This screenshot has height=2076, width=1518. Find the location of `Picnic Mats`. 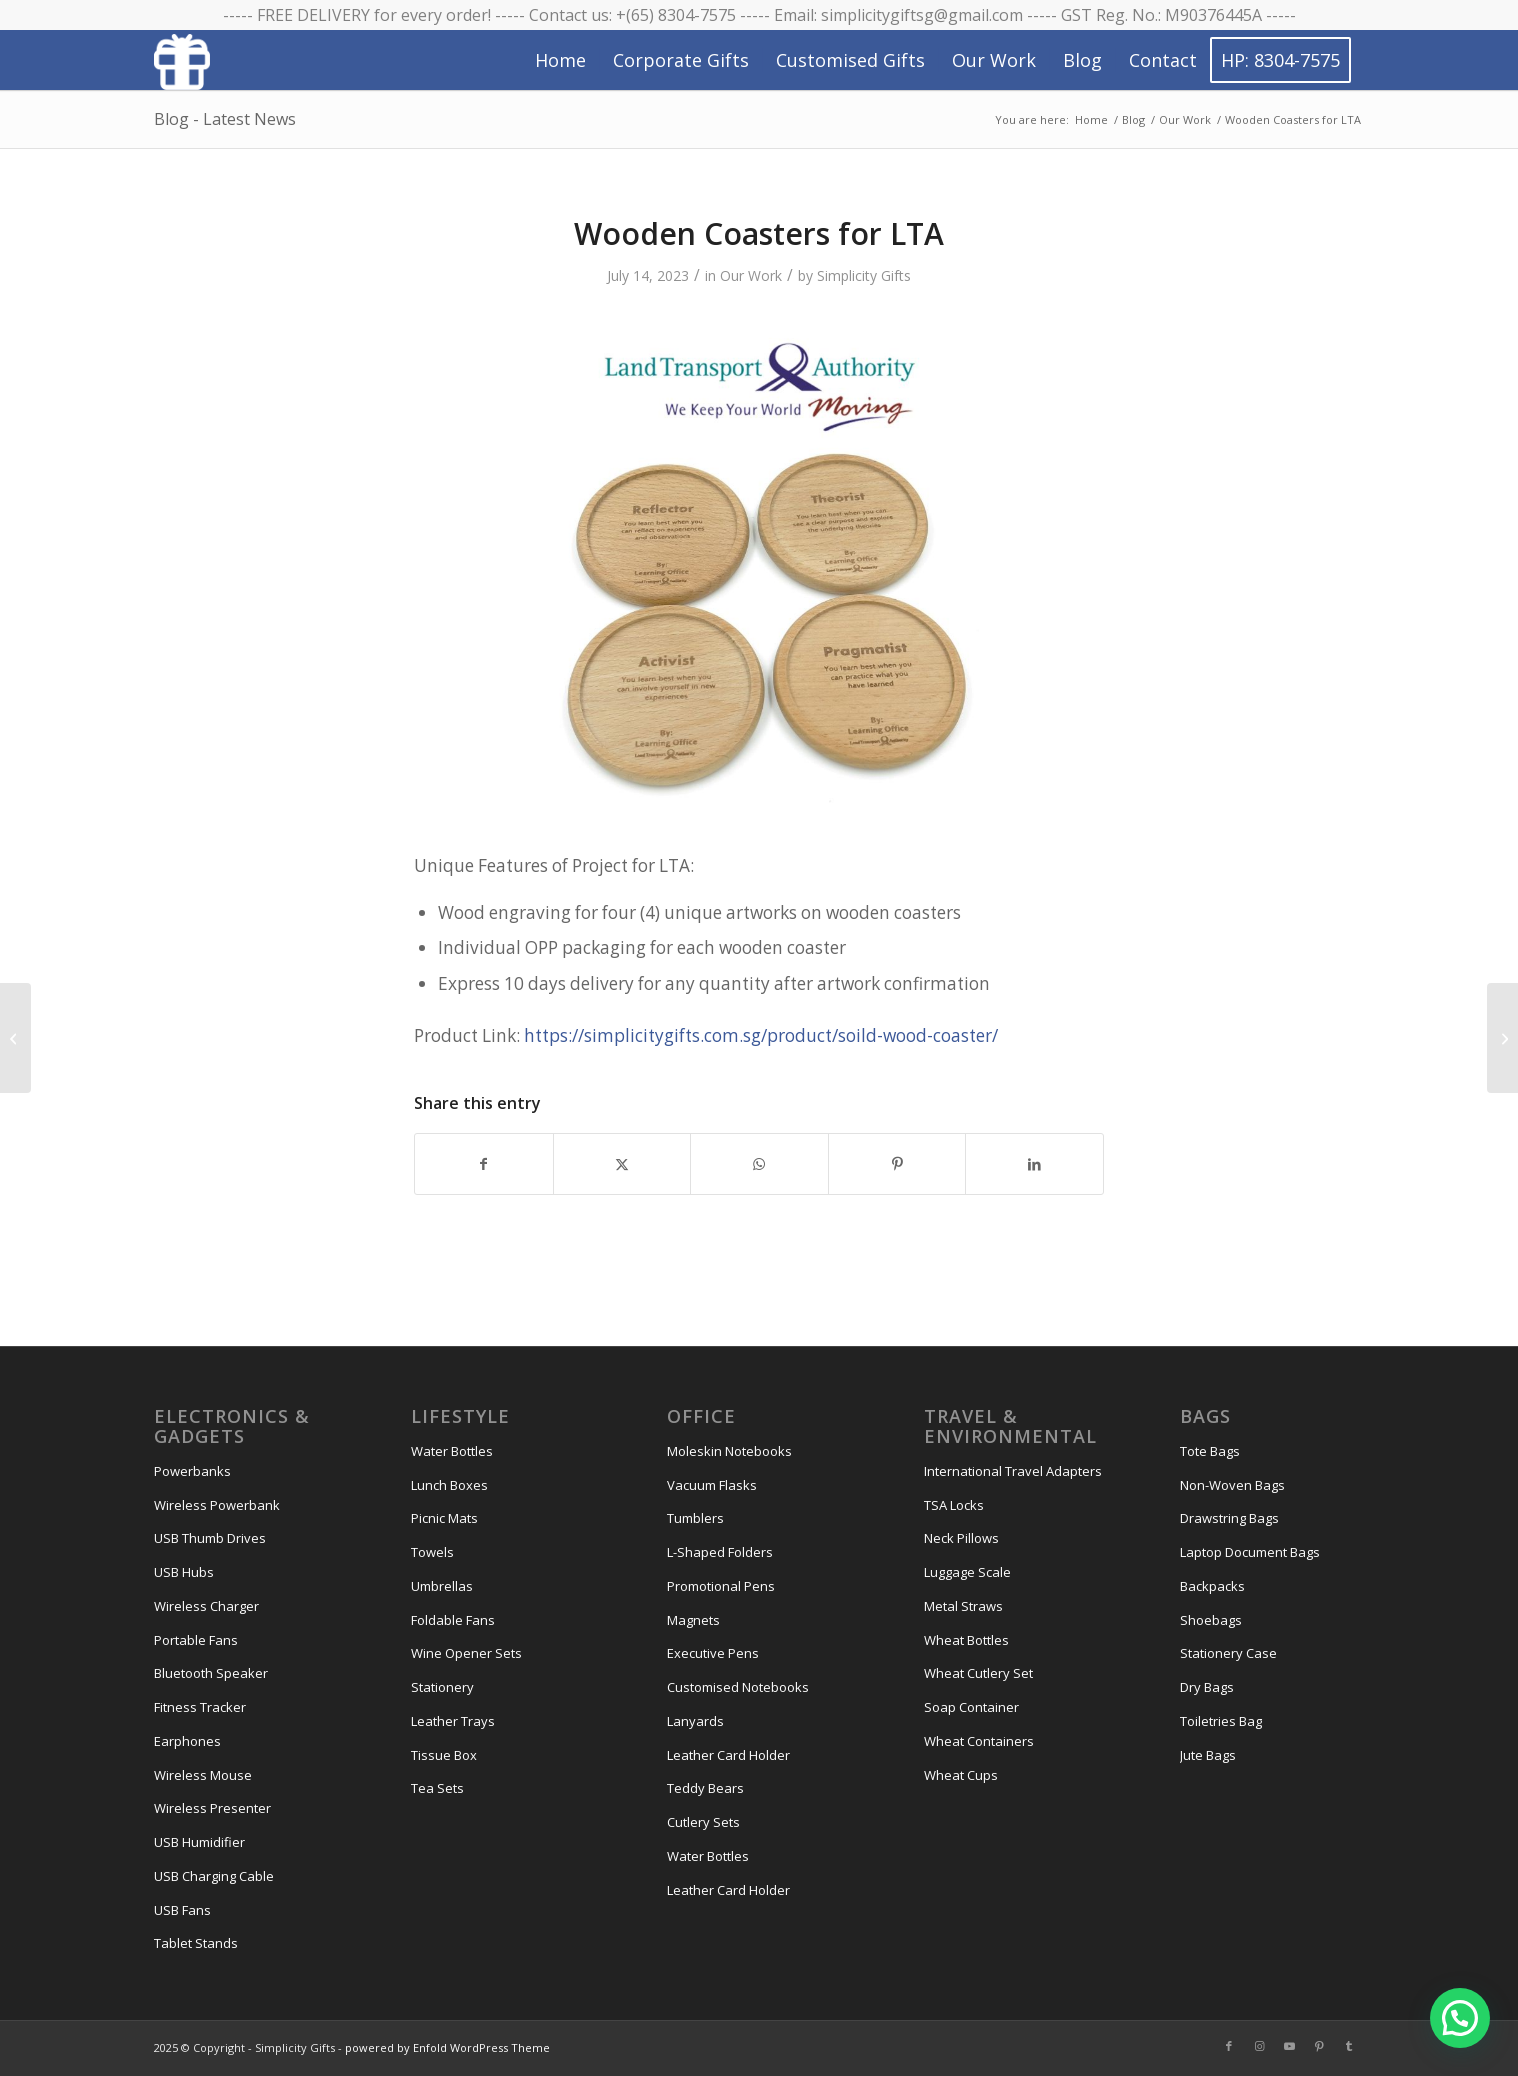

Picnic Mats is located at coordinates (444, 1518).